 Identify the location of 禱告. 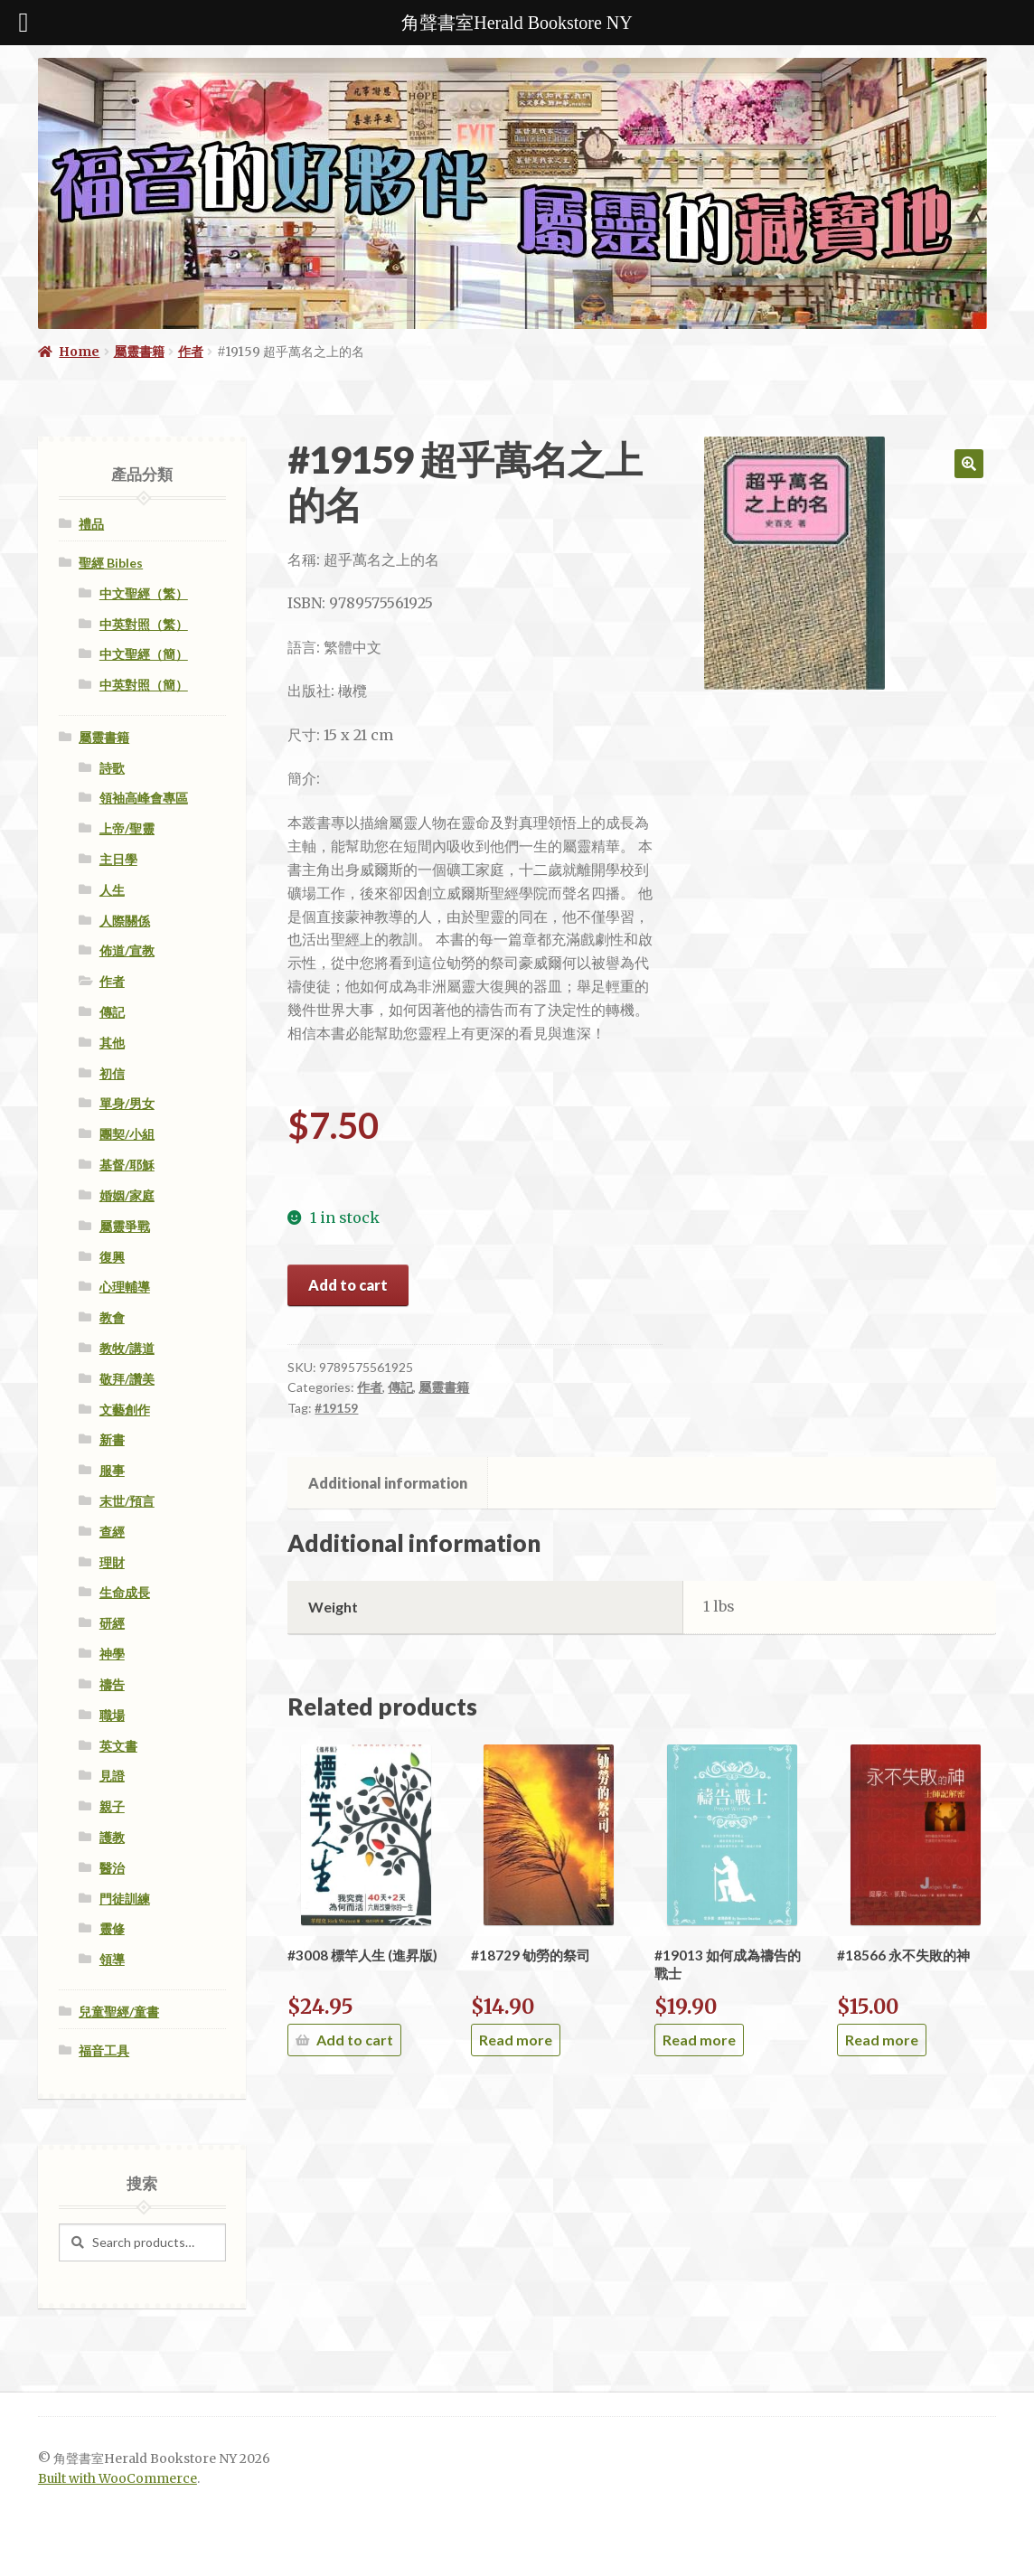
(112, 1684).